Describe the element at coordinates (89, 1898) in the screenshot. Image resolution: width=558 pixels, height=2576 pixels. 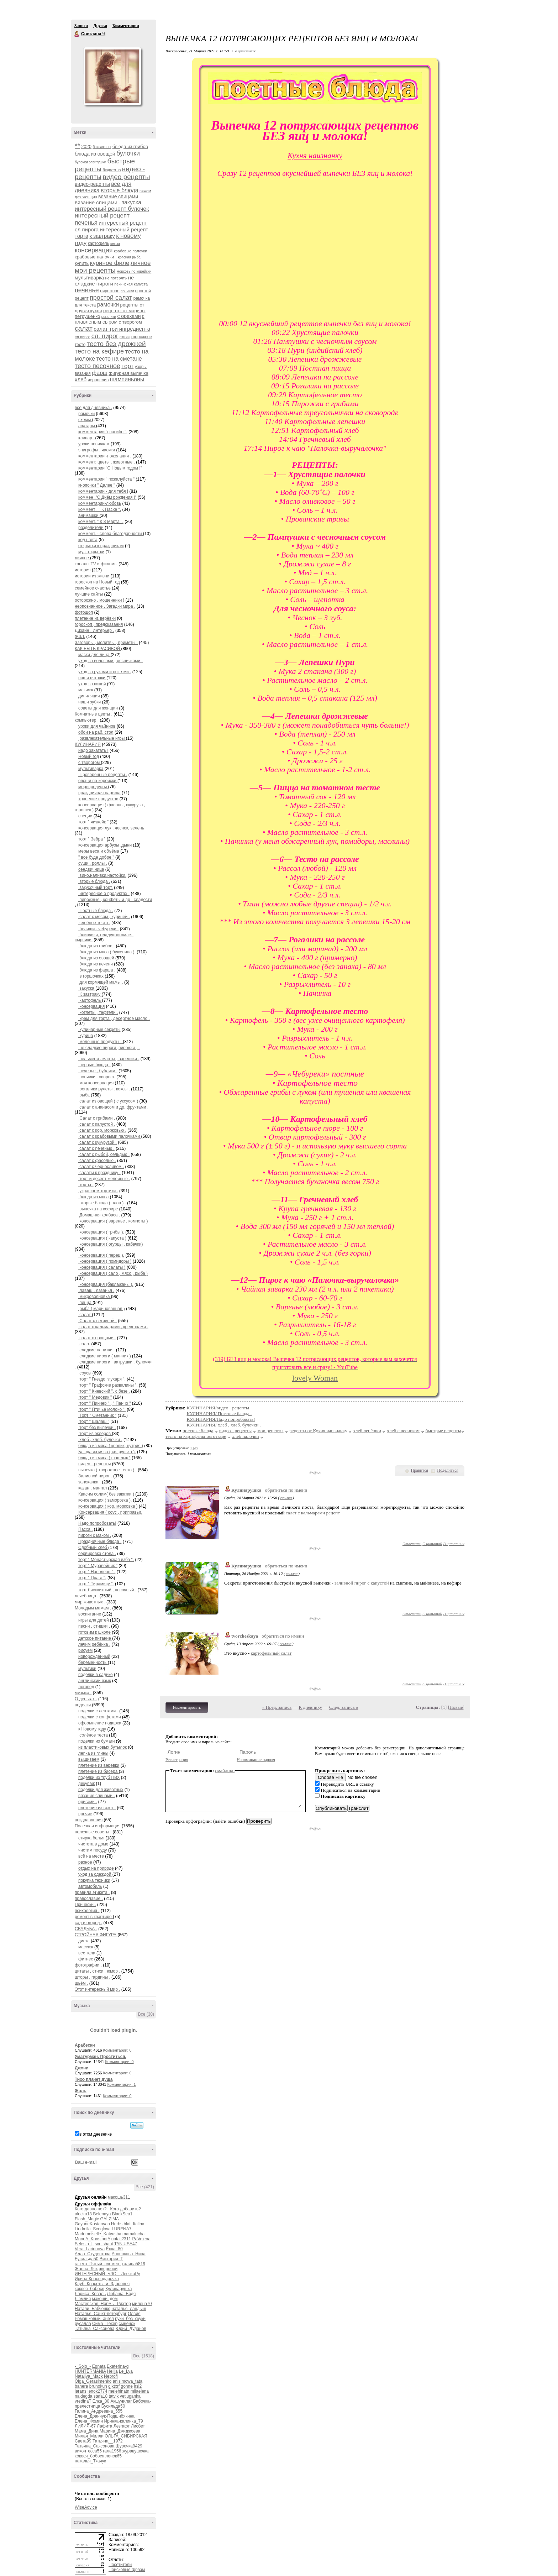
I see `православие .` at that location.